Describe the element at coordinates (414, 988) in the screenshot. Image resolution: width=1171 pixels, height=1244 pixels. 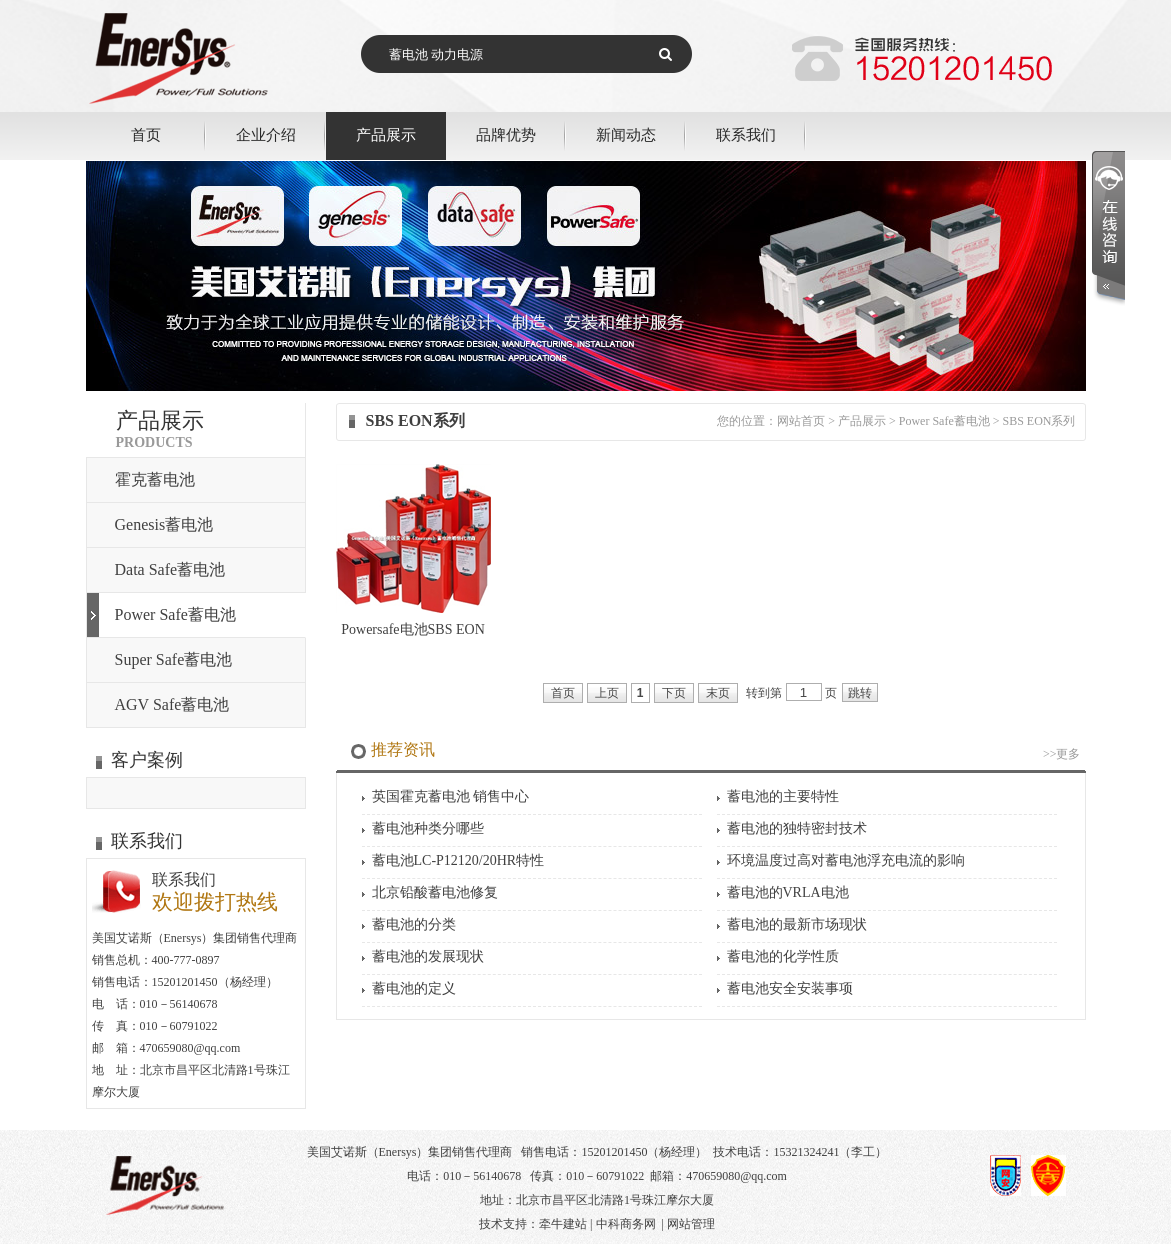
I see `蓄电池的定义` at that location.